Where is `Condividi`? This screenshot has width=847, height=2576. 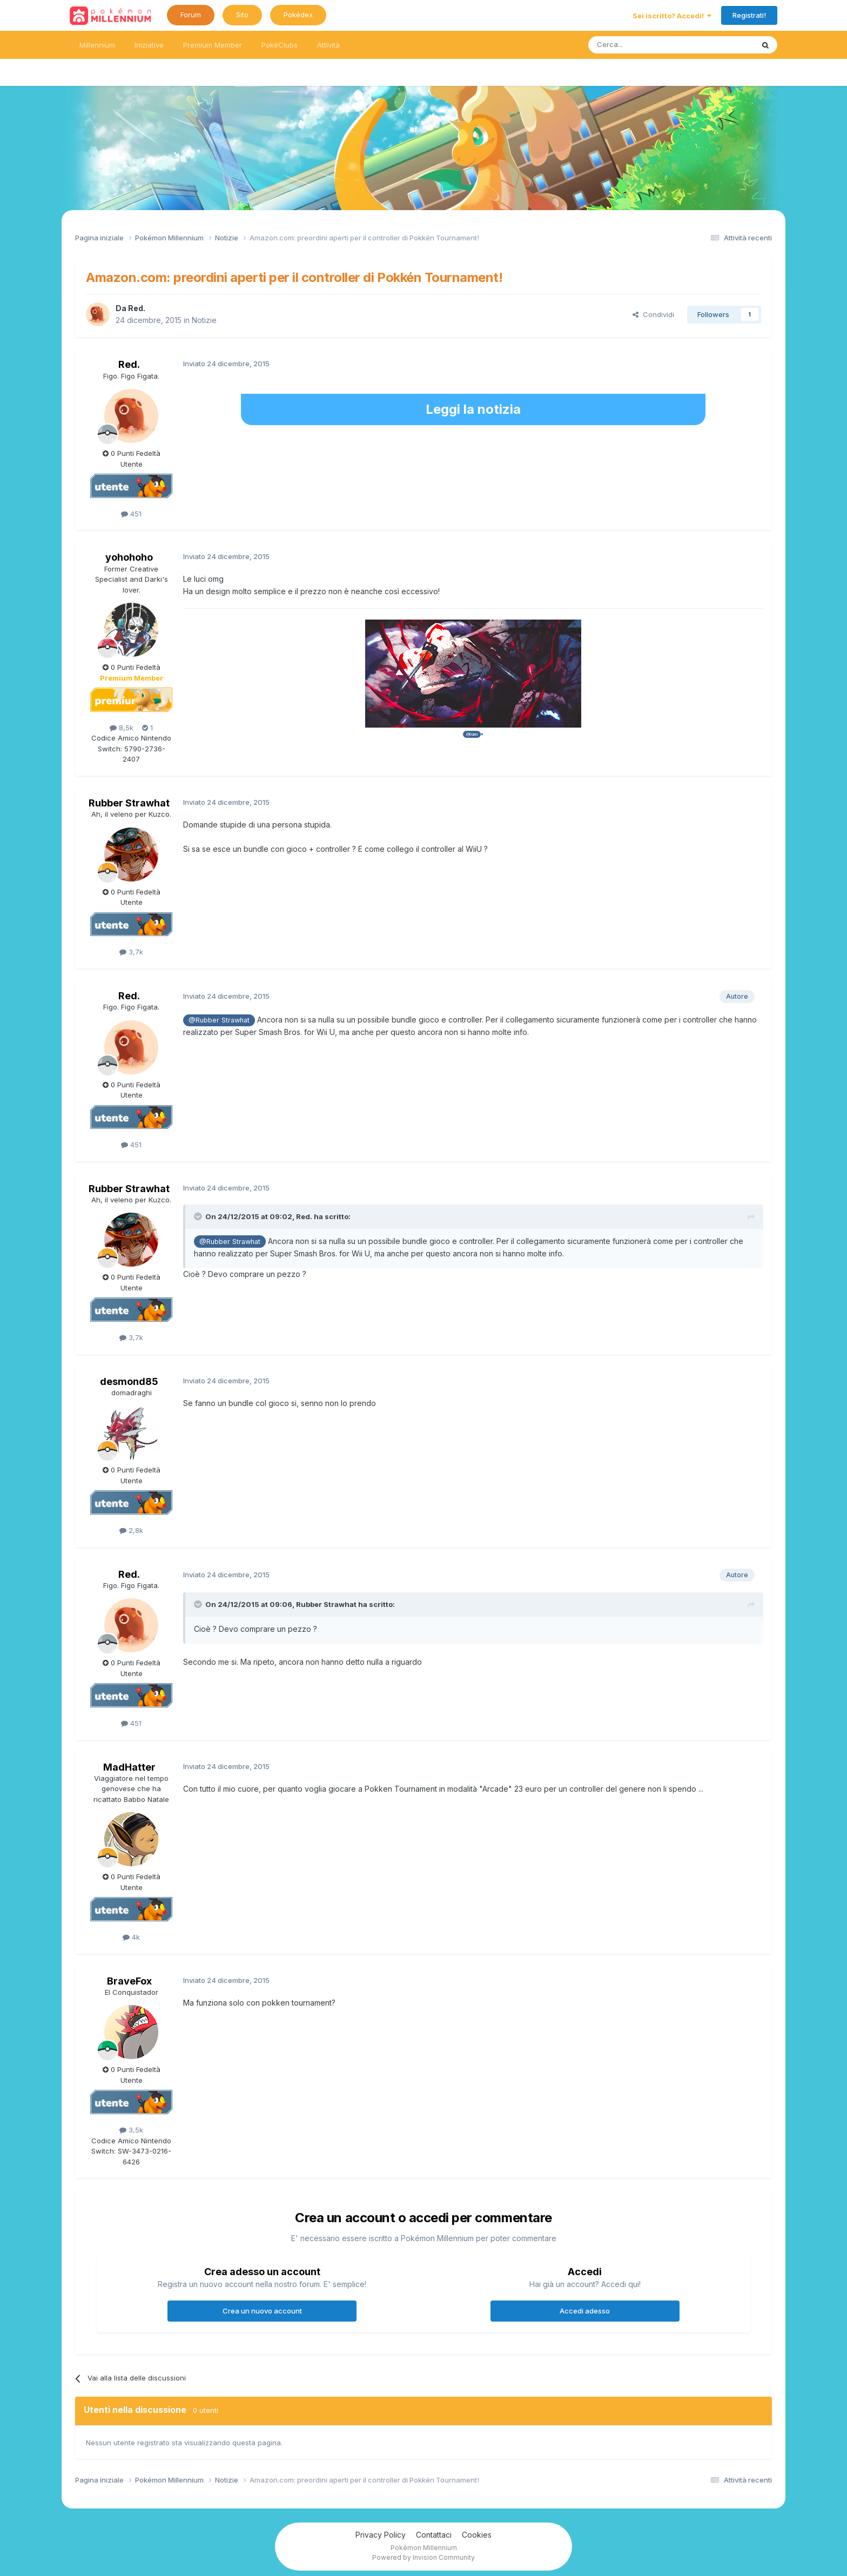 Condividi is located at coordinates (653, 314).